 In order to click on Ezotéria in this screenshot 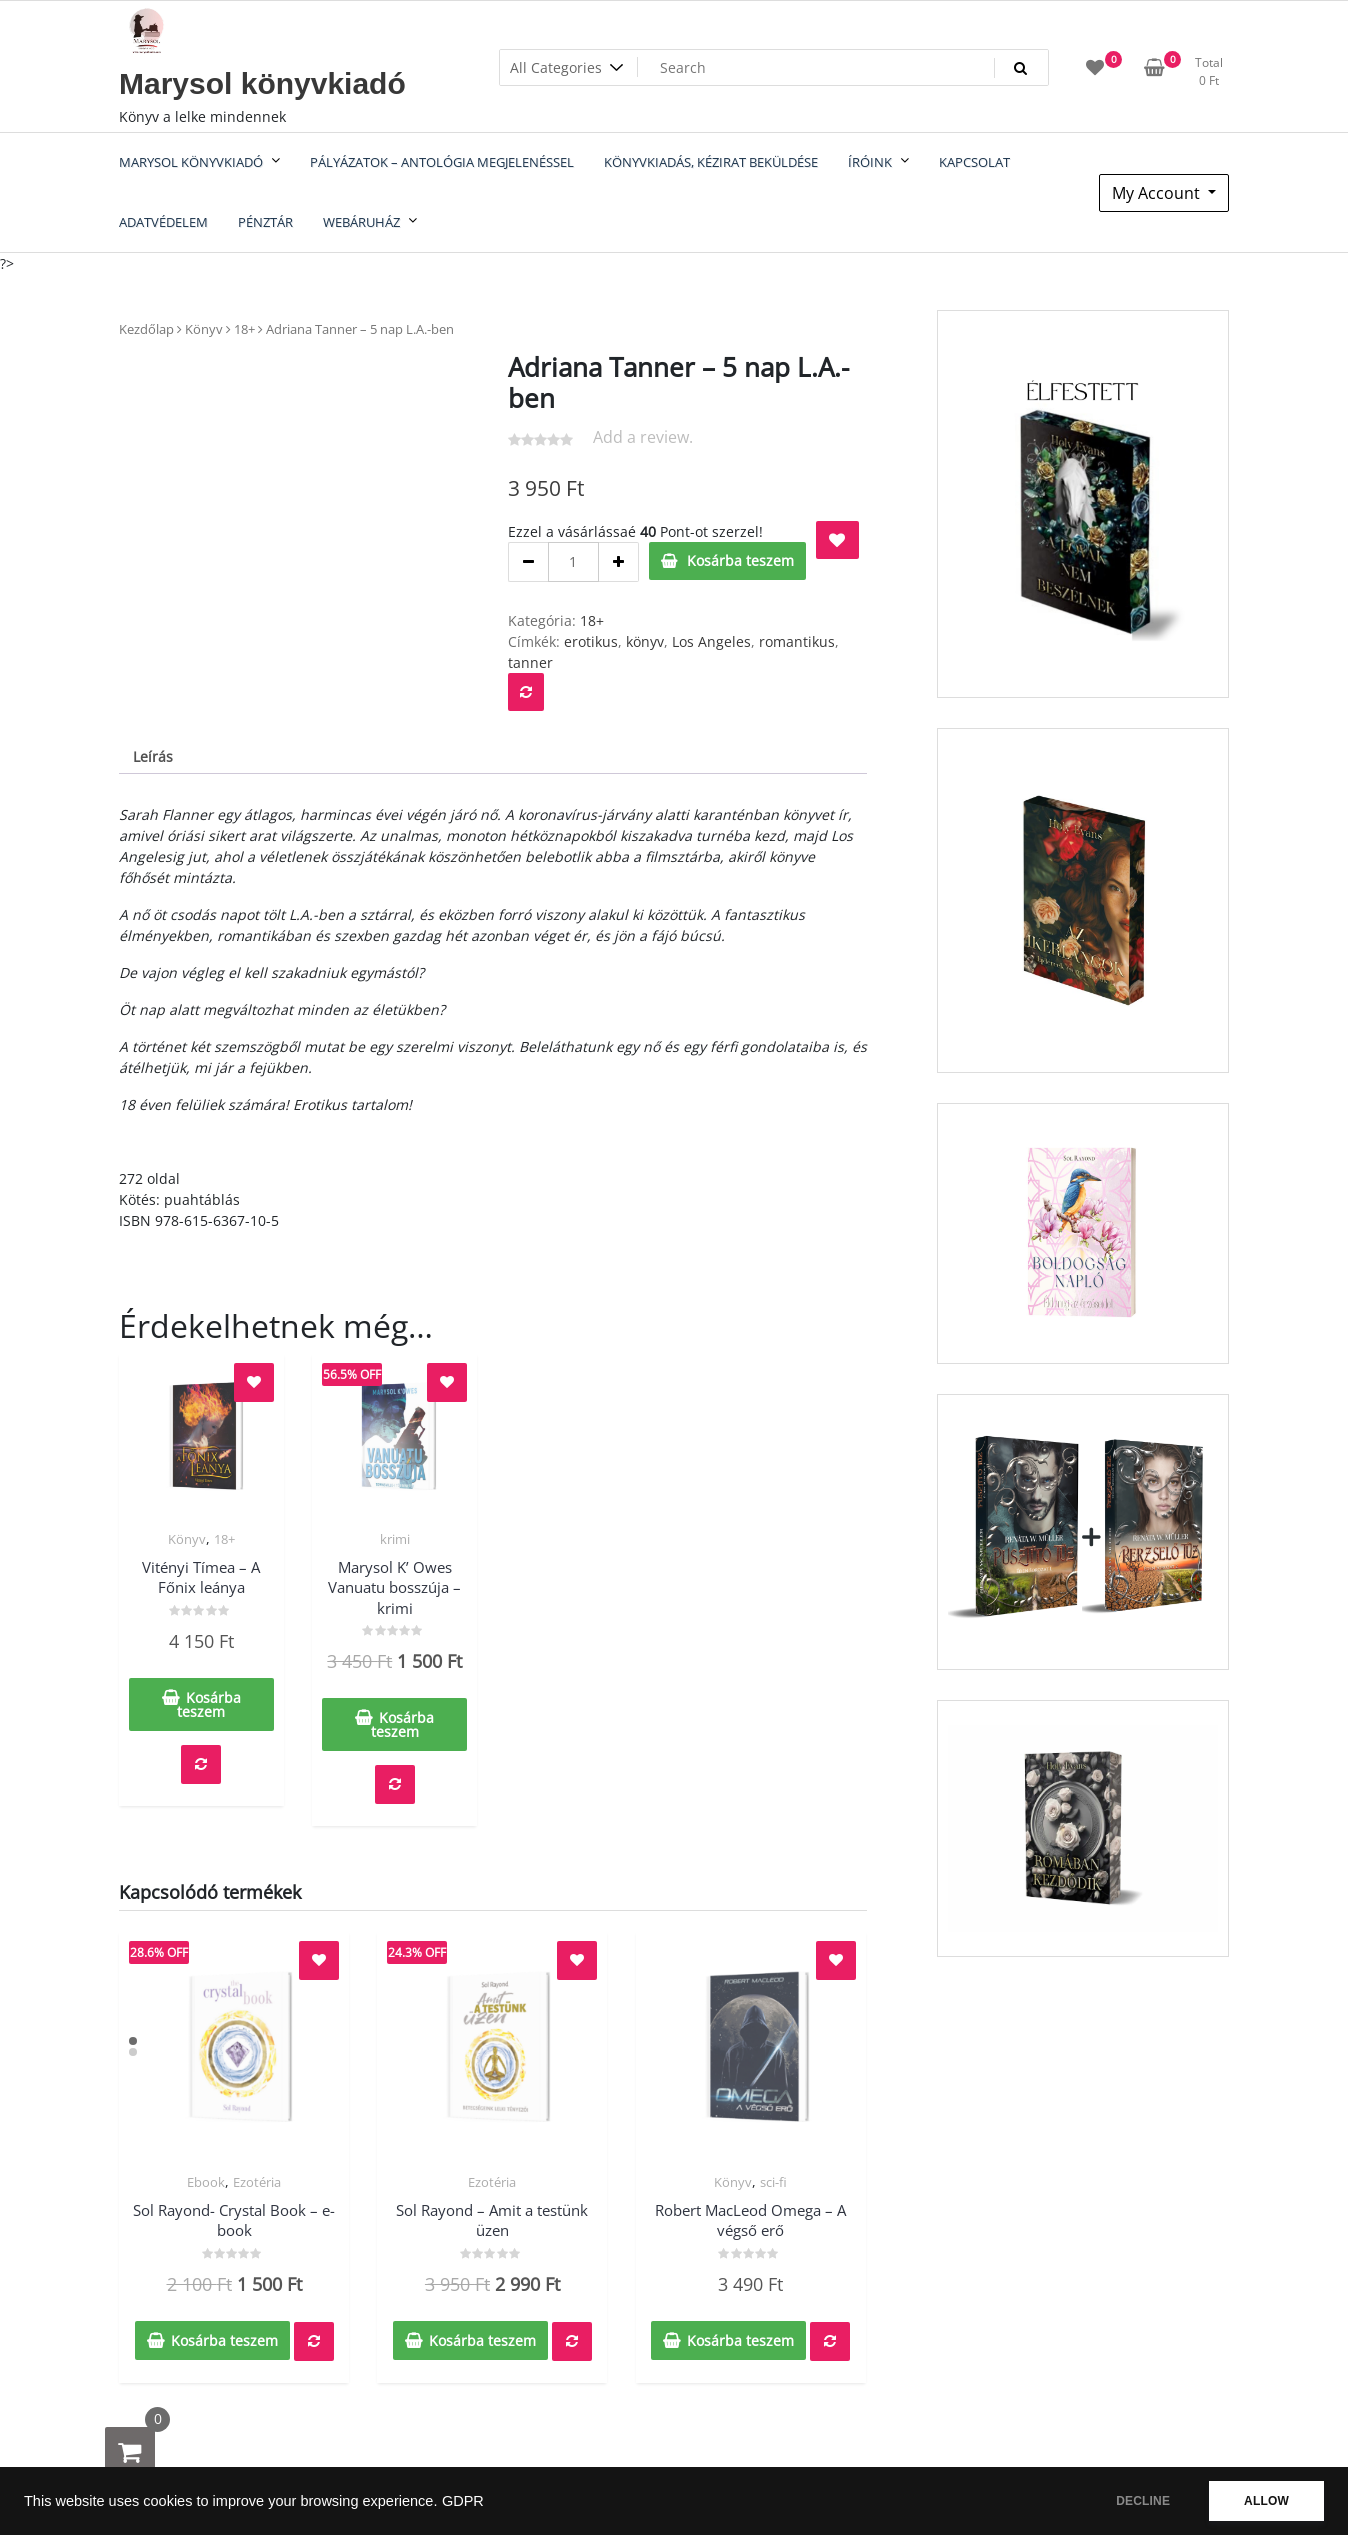, I will do `click(257, 2182)`.